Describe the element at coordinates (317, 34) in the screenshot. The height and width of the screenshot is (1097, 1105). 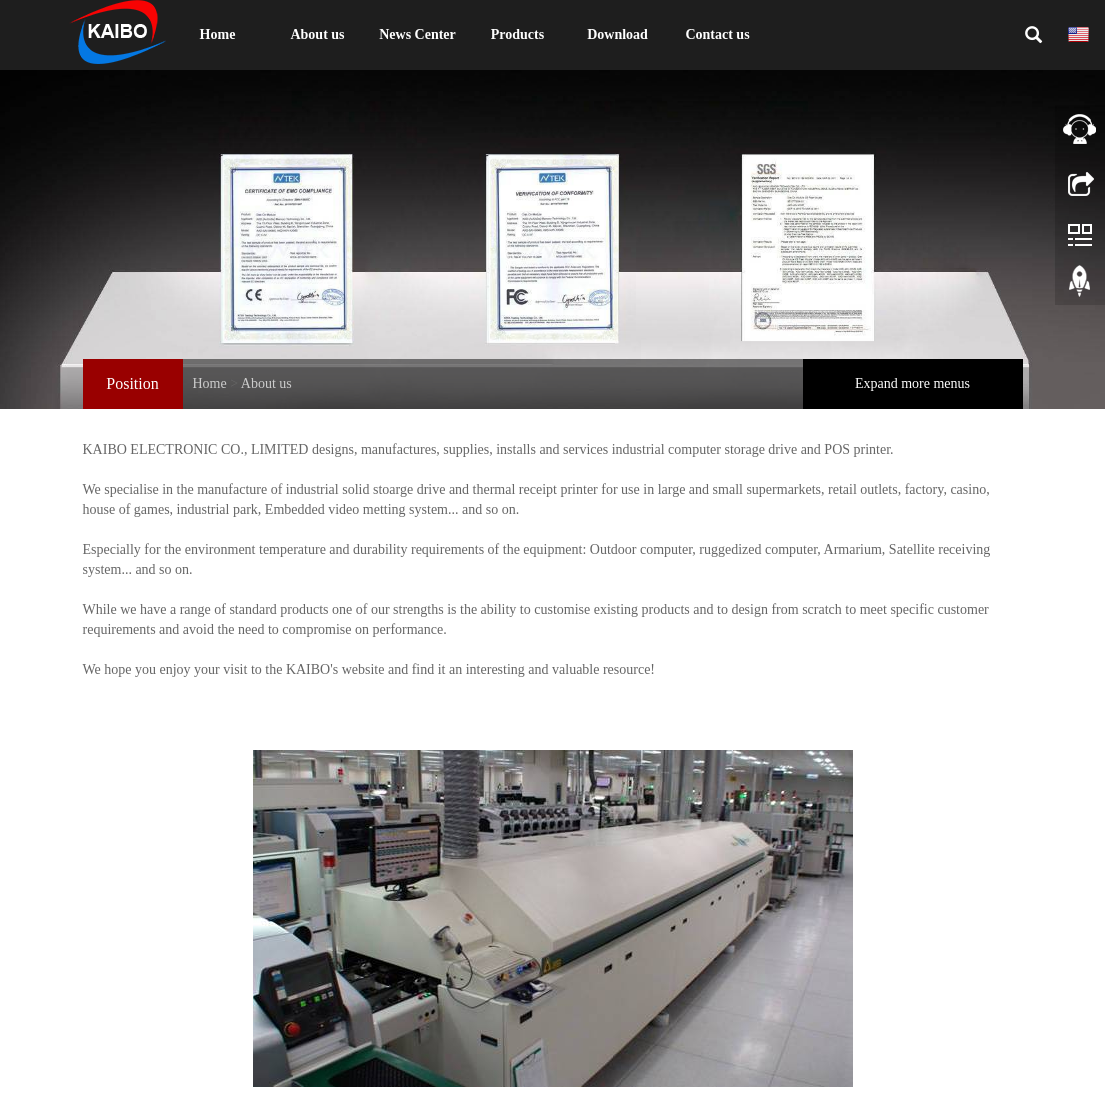
I see `About us` at that location.